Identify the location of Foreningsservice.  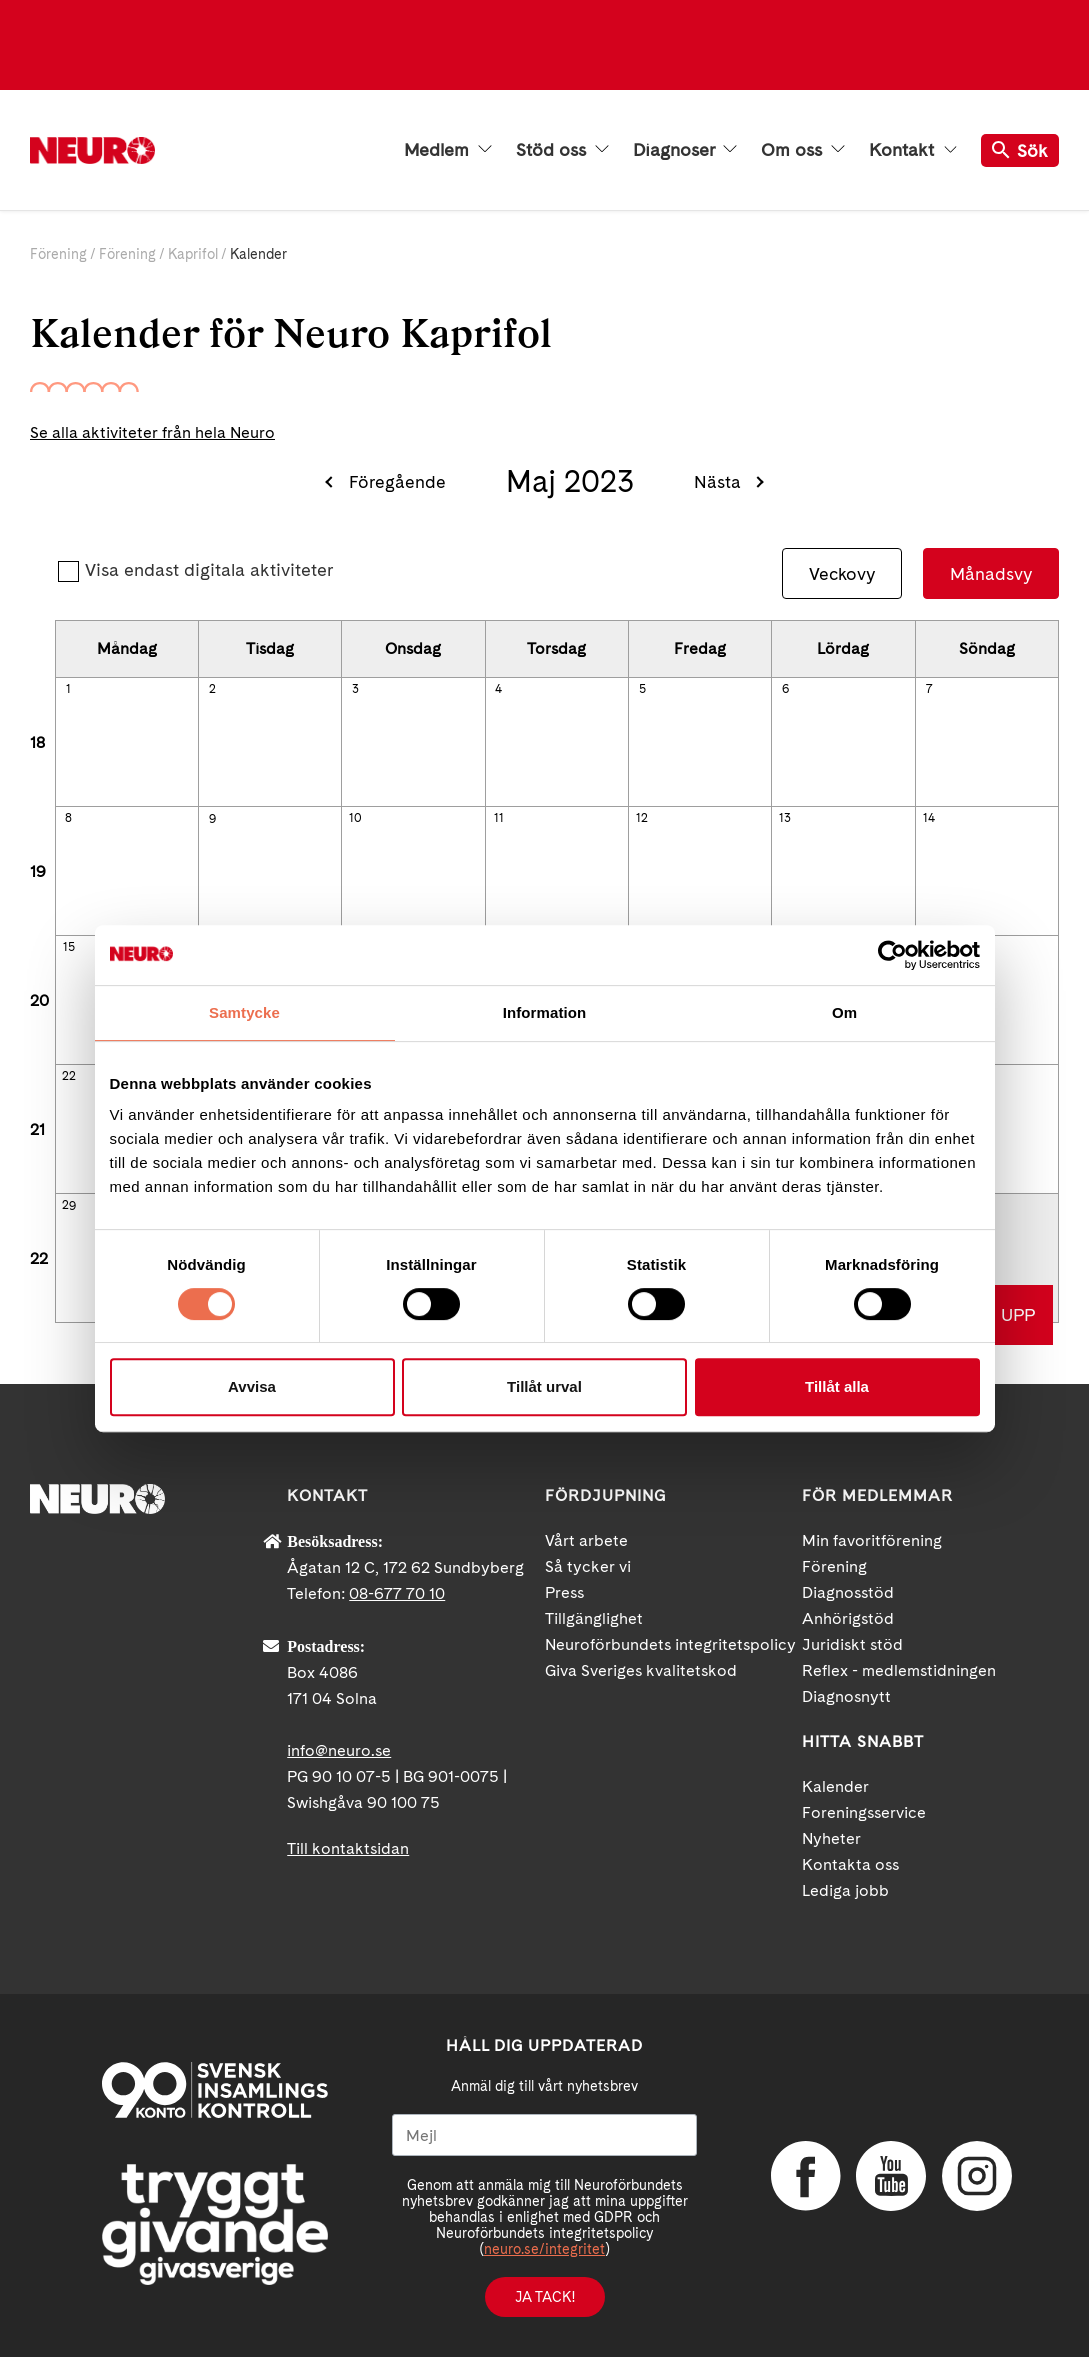
(864, 1812).